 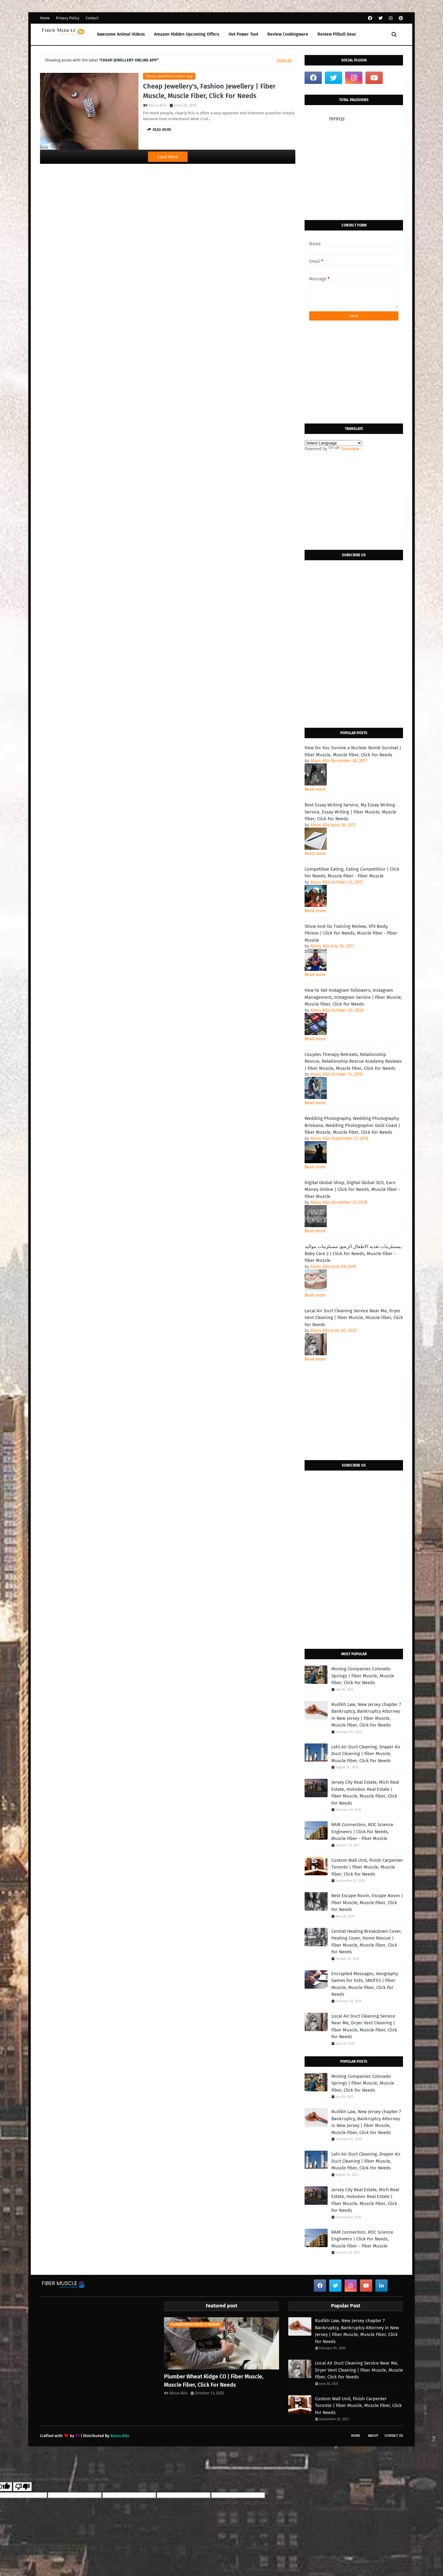 I want to click on Custom Wall Unit, Finish Carpenter Toronto | Fiber Muscle, Muscle Fiber, Click For Needs, so click(x=367, y=1867).